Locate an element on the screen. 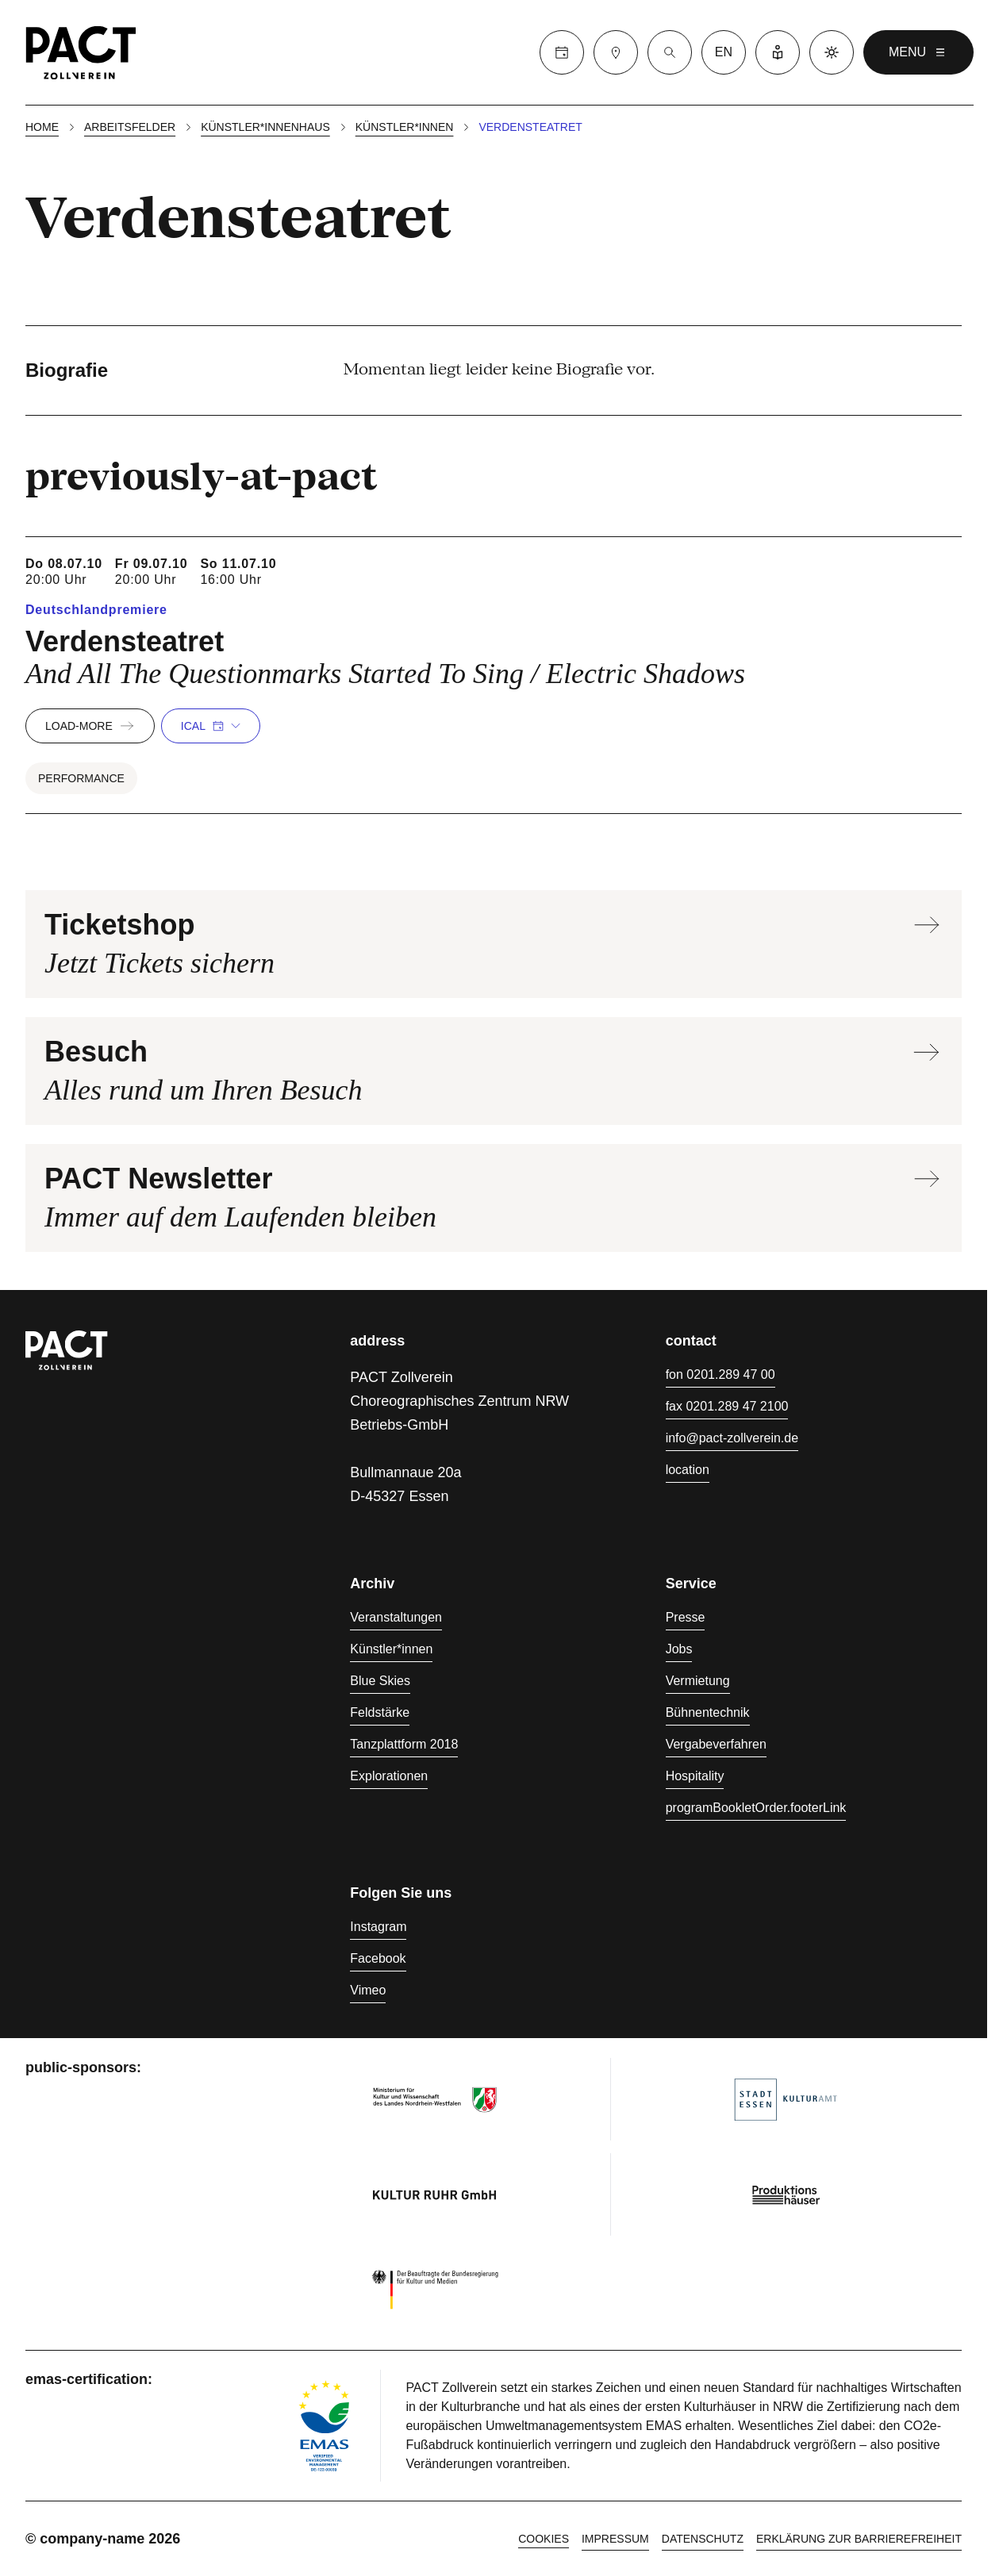  iCal is located at coordinates (210, 726).